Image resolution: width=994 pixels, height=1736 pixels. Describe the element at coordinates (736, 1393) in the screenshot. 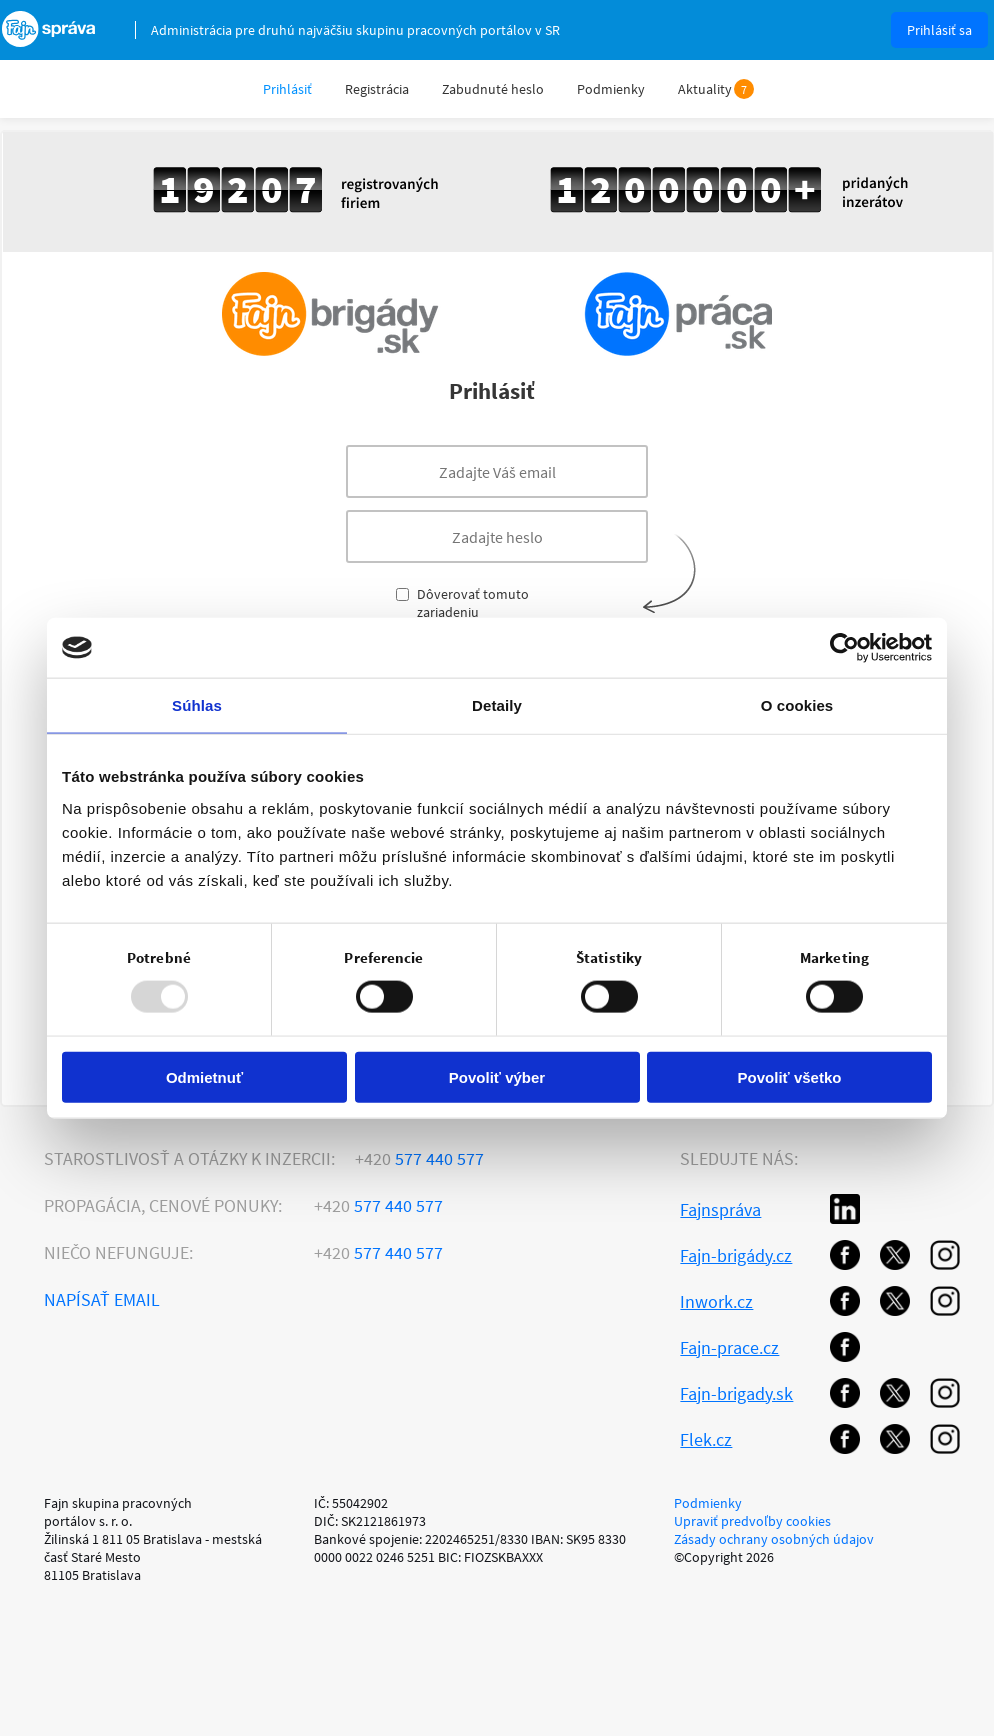

I see `Fajn-brigady.sk` at that location.